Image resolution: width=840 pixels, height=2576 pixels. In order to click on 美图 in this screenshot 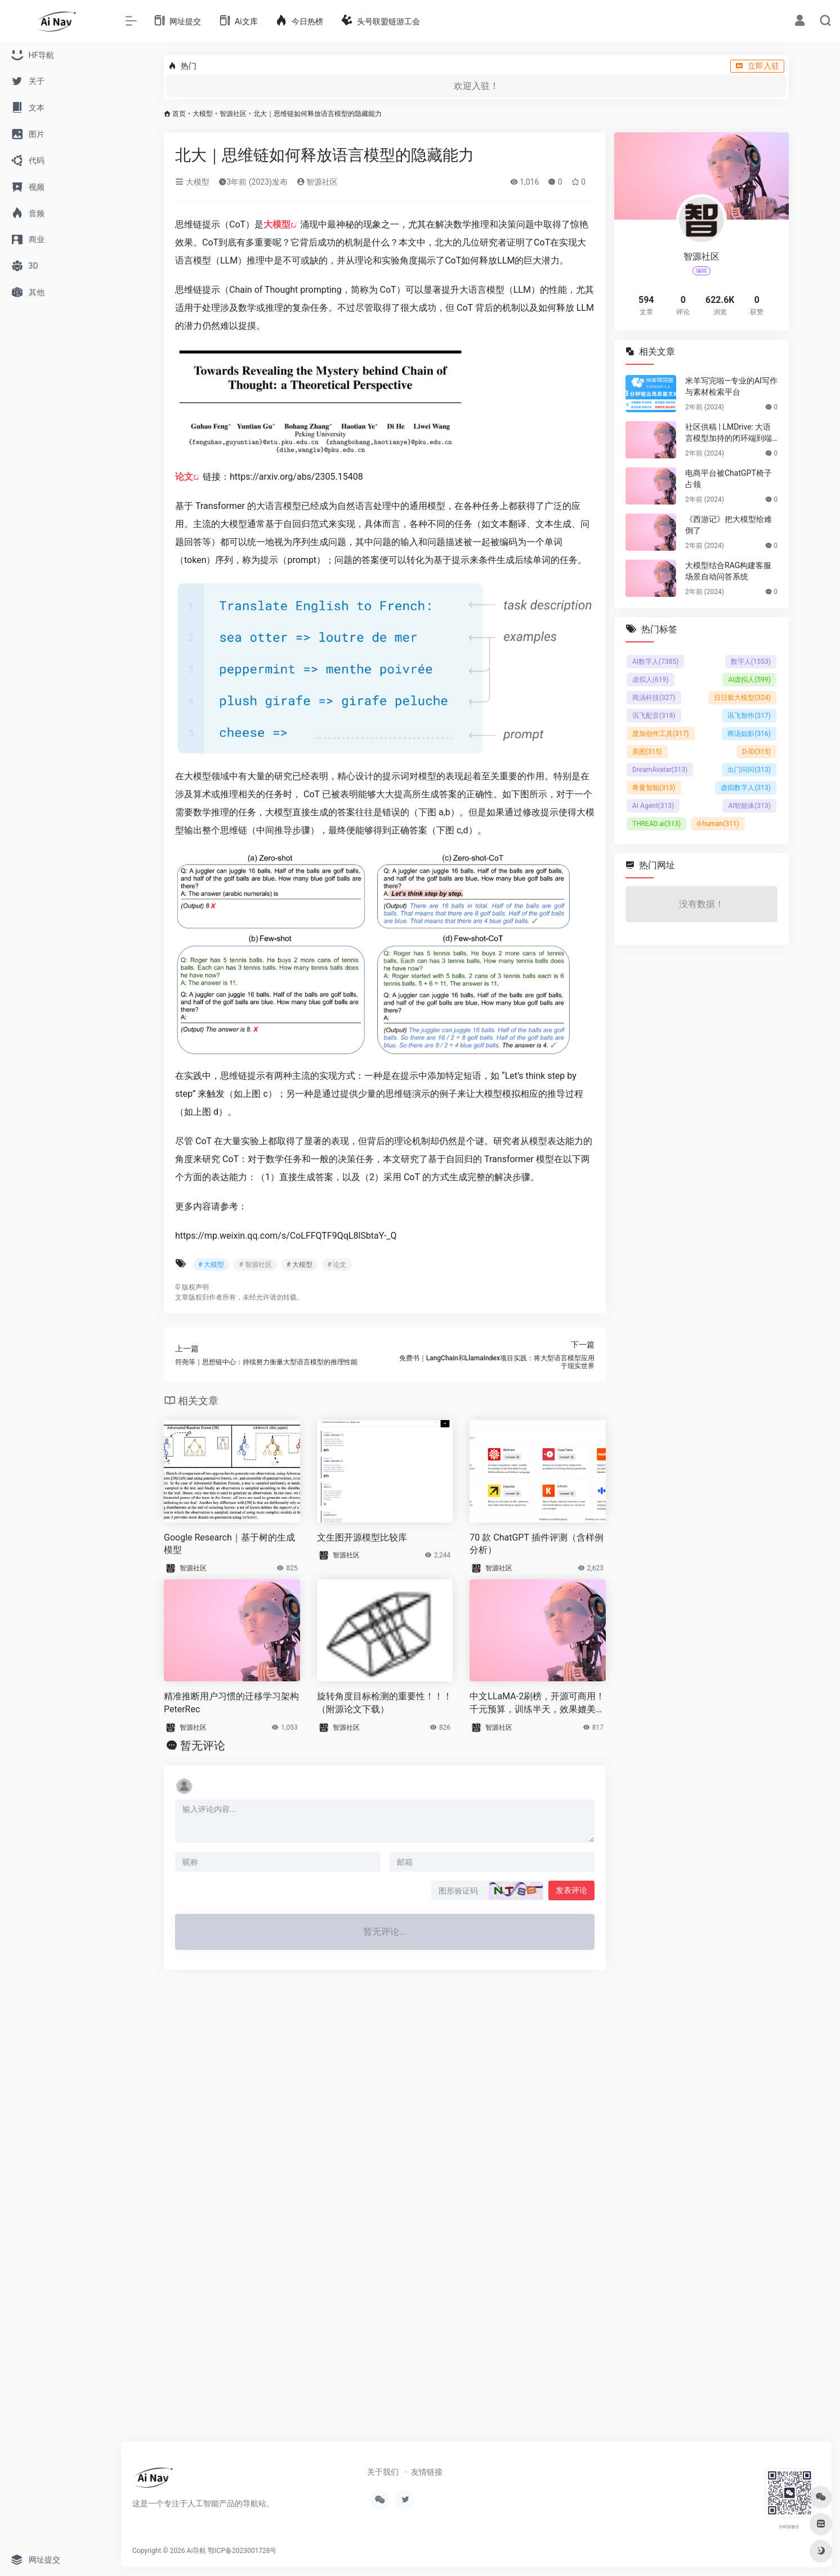, I will do `click(647, 752)`.